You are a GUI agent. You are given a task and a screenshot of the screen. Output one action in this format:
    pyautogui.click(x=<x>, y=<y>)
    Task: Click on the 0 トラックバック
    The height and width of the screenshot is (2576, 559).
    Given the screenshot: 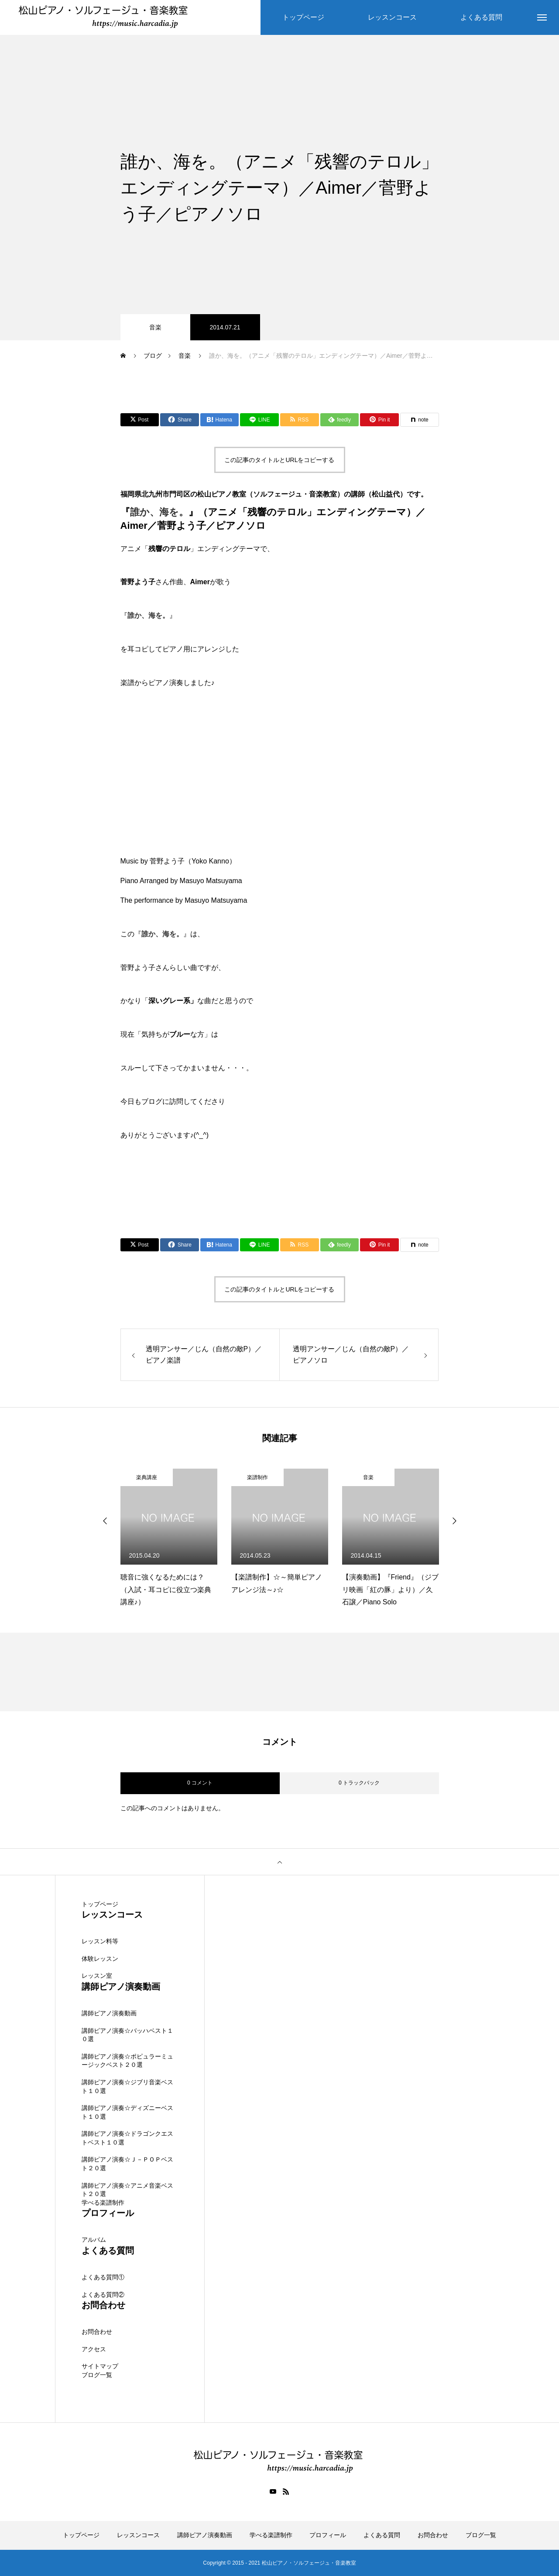 What is the action you would take?
    pyautogui.click(x=359, y=1783)
    